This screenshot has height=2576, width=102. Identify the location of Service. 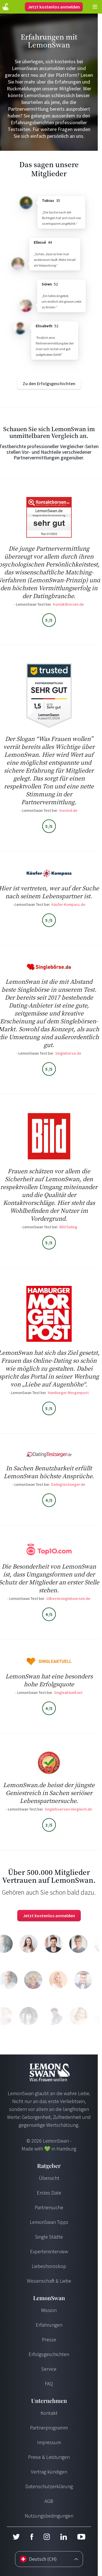
(48, 2369).